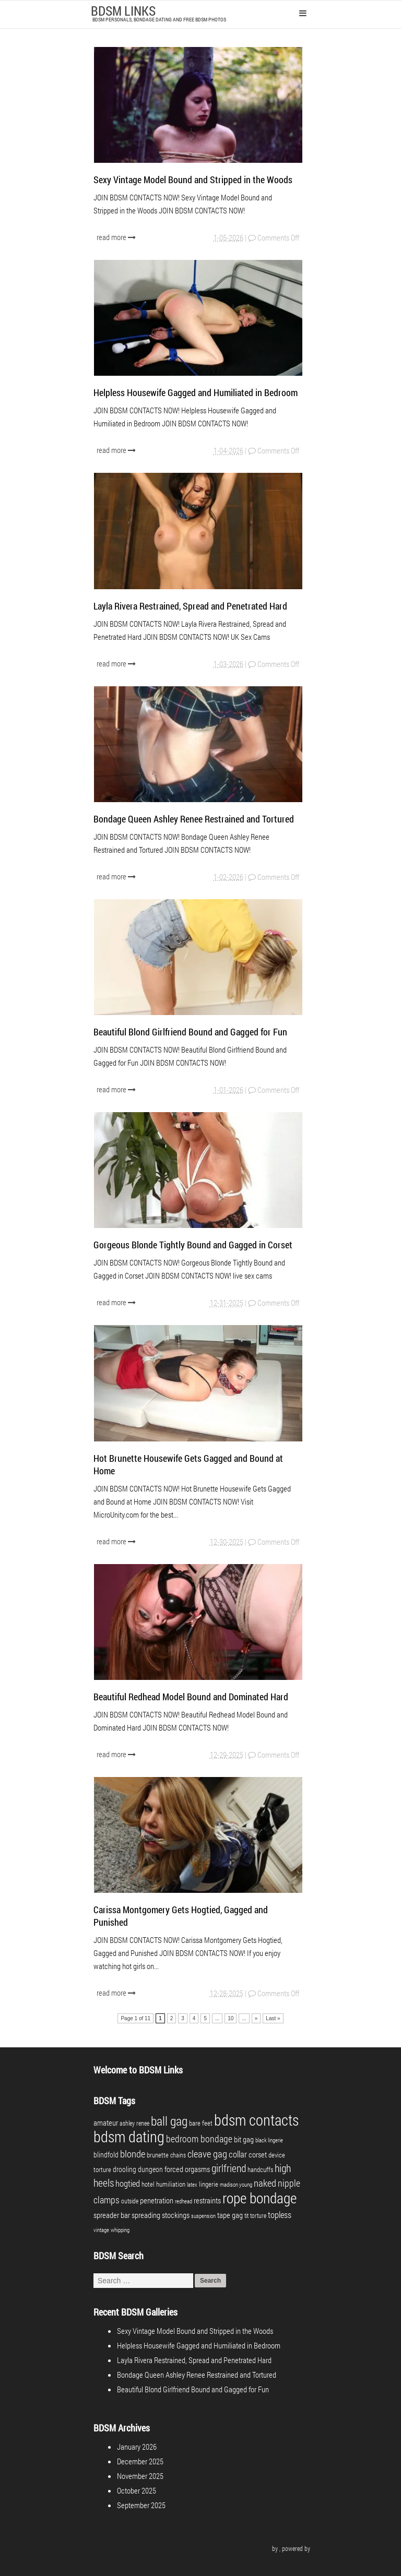  What do you see at coordinates (228, 2168) in the screenshot?
I see `girlfriend [girlfriend (18 items)]` at bounding box center [228, 2168].